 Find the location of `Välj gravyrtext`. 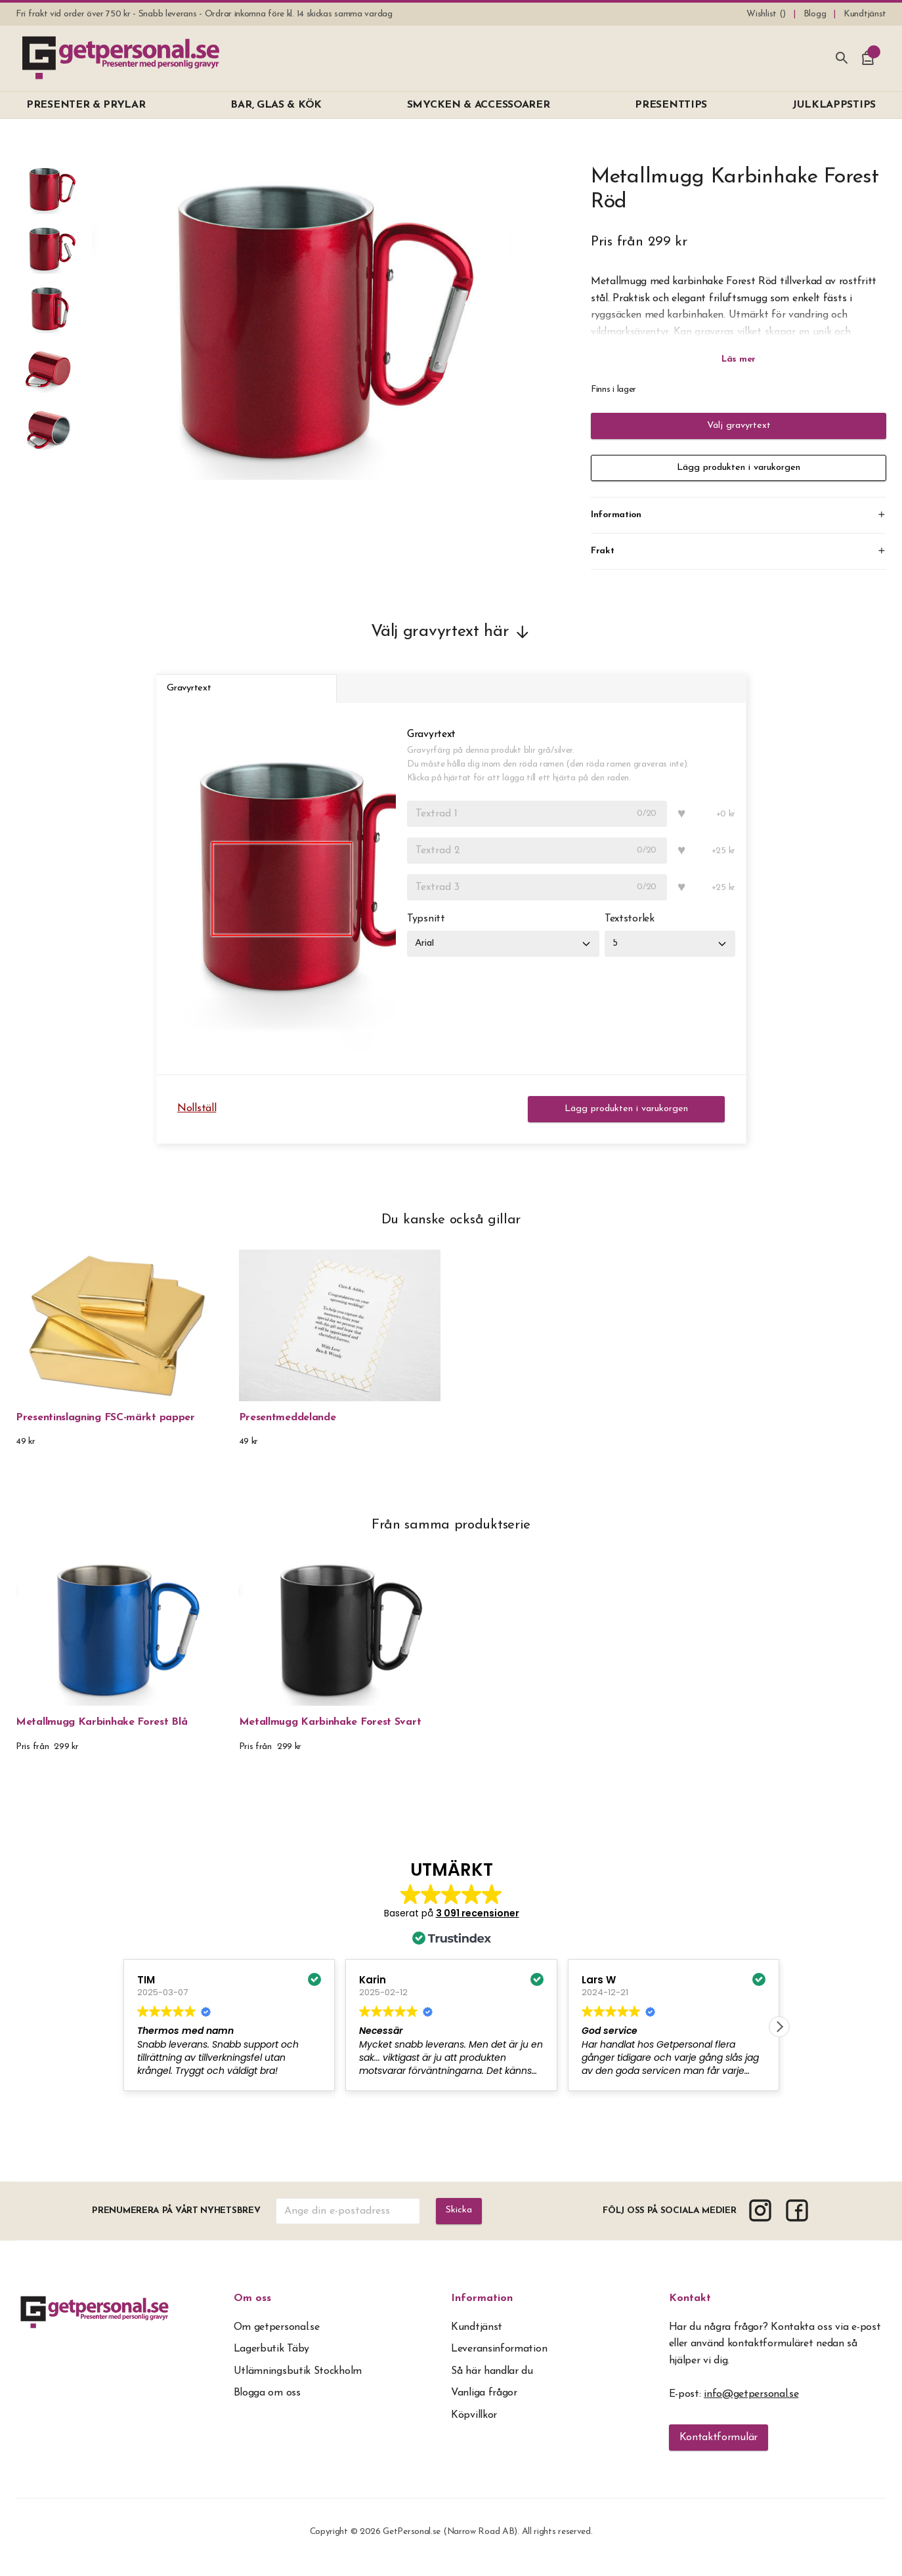

Välj gravyrtext is located at coordinates (739, 426).